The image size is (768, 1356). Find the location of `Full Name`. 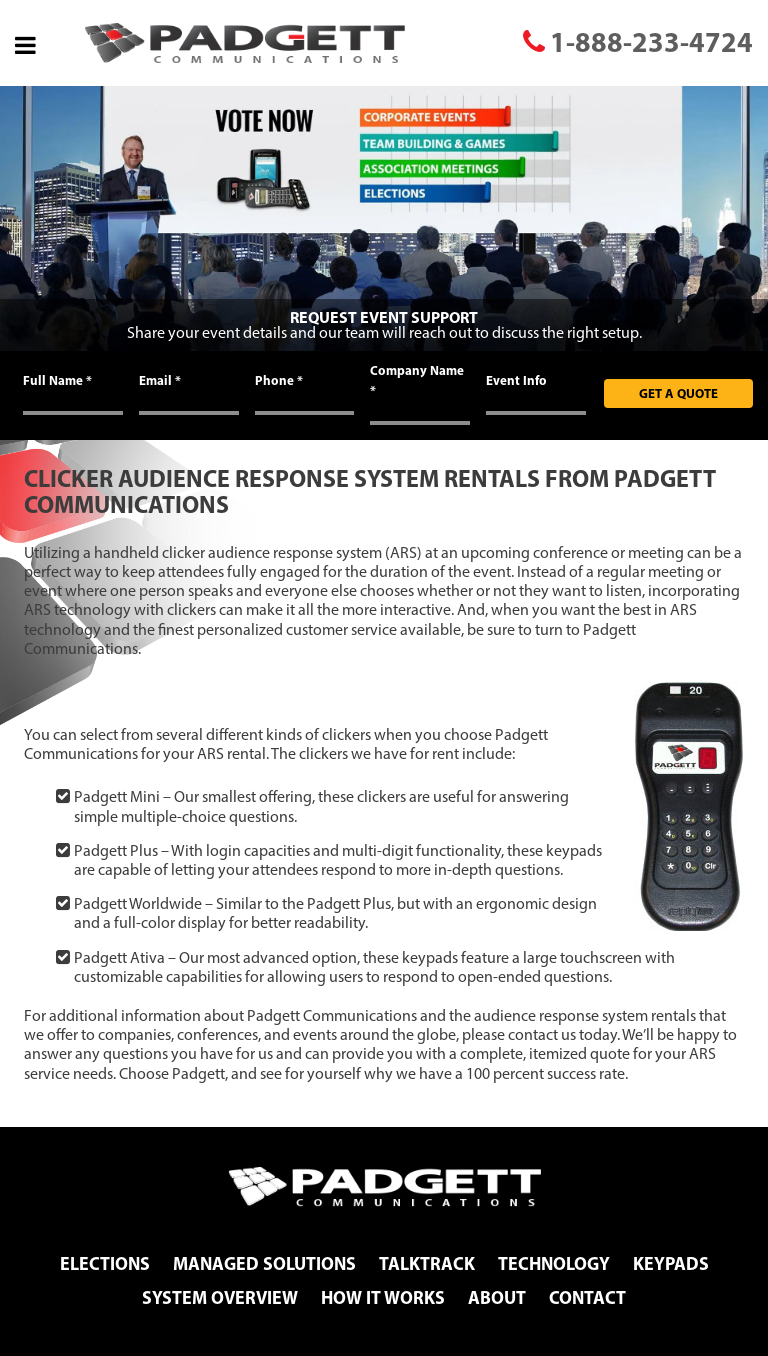

Full Name is located at coordinates (57, 380).